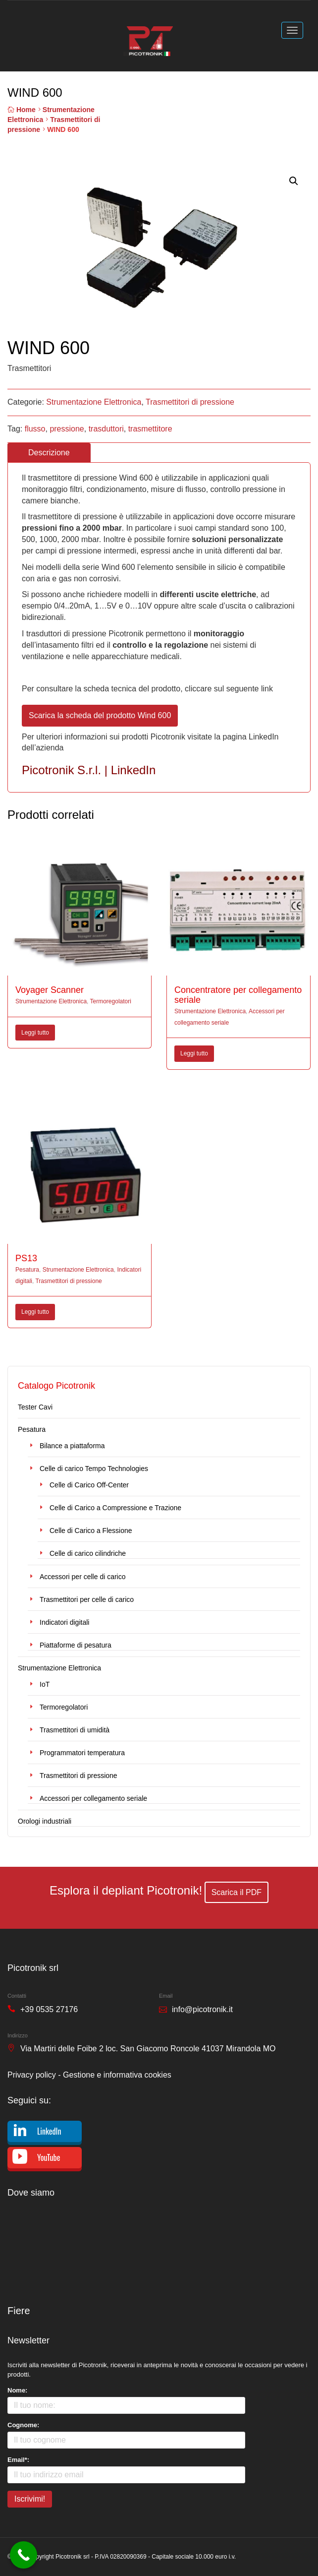  What do you see at coordinates (23, 2425) in the screenshot?
I see `Cognome:` at bounding box center [23, 2425].